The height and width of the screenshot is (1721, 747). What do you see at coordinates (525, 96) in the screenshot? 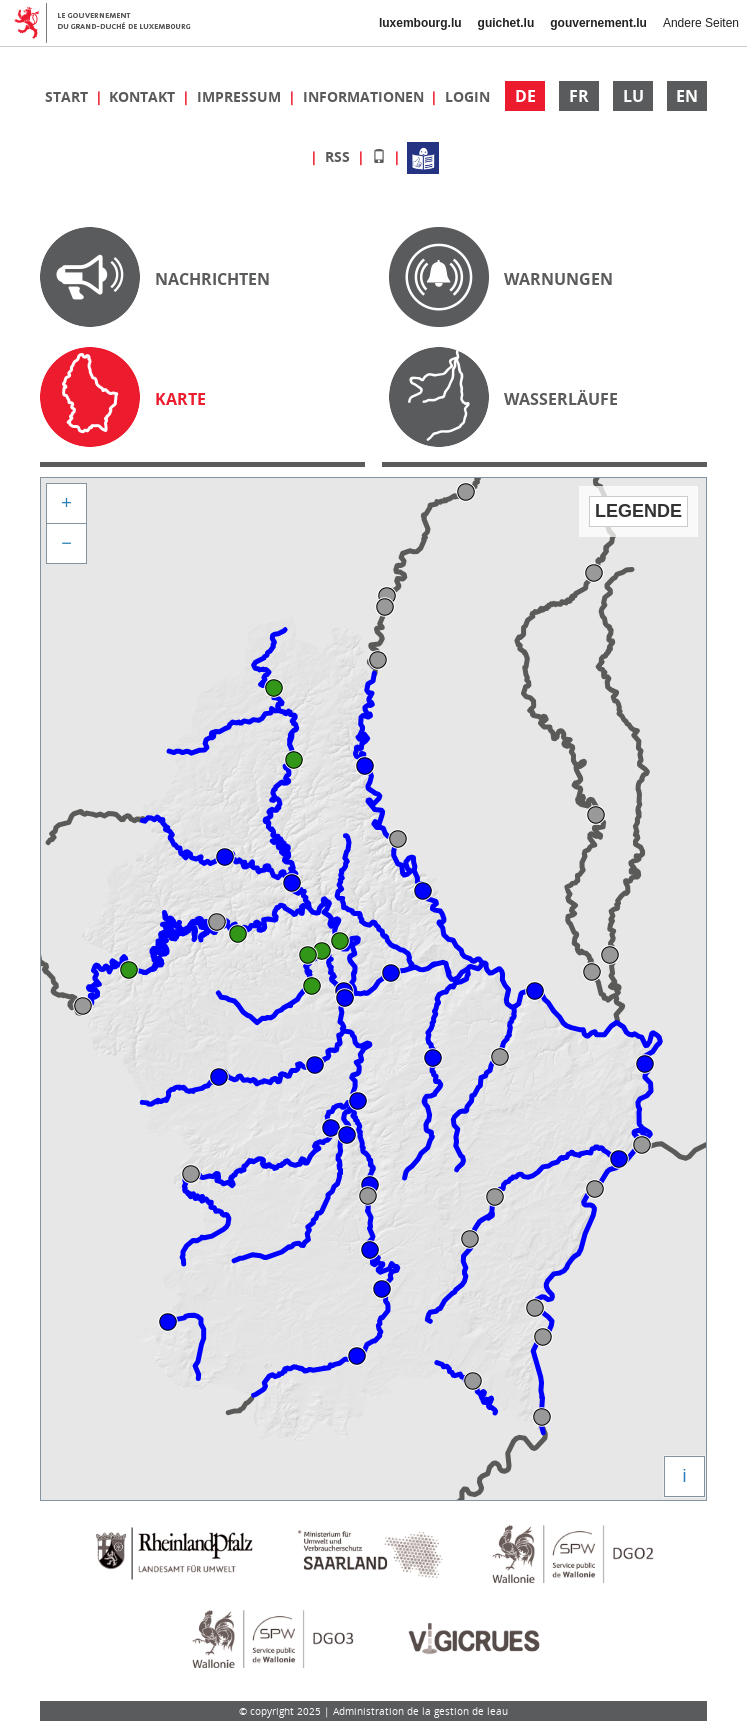
I see `DE` at bounding box center [525, 96].